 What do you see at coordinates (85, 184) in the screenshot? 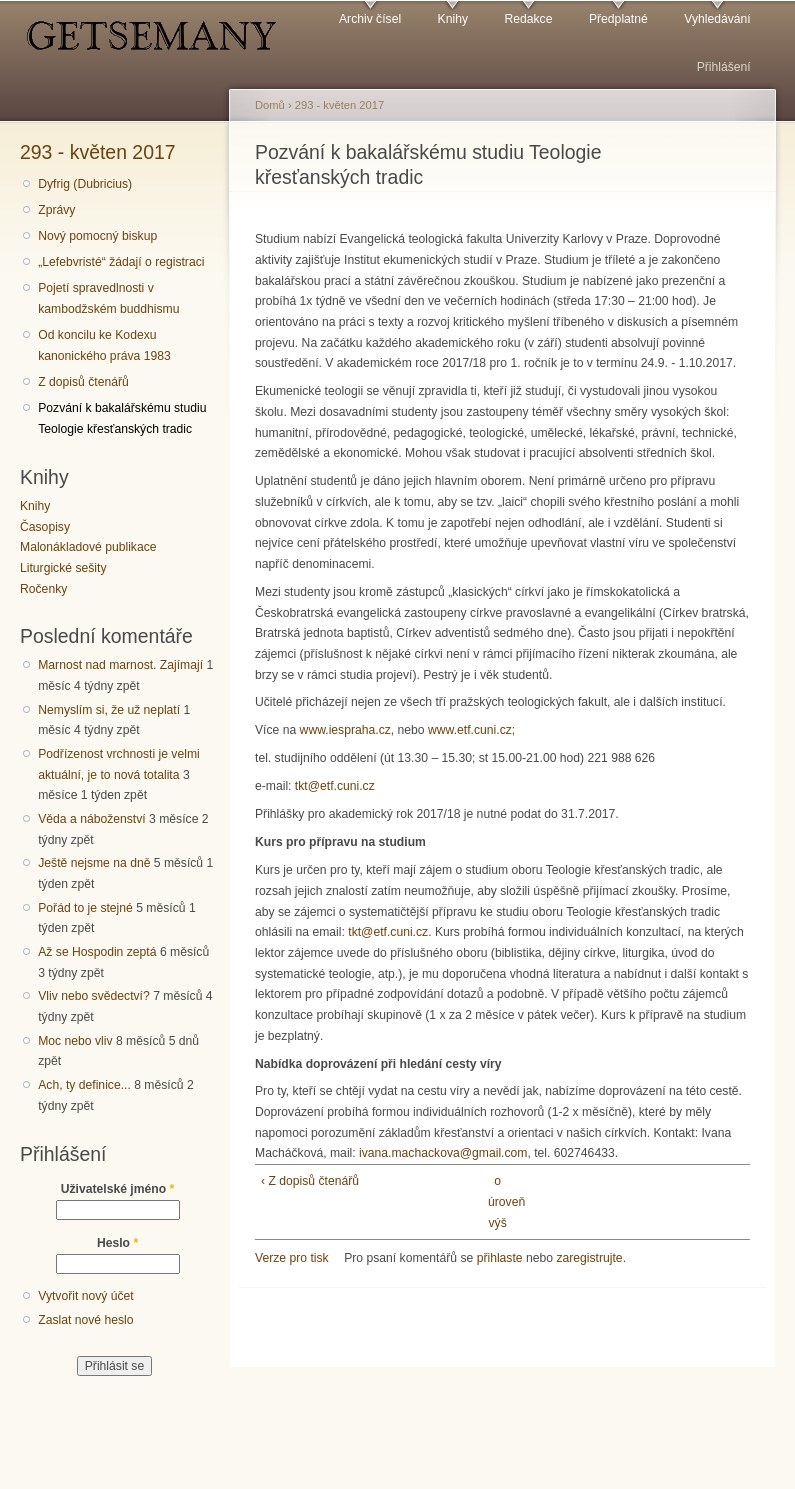
I see `Dyfrig (Dubricius)` at bounding box center [85, 184].